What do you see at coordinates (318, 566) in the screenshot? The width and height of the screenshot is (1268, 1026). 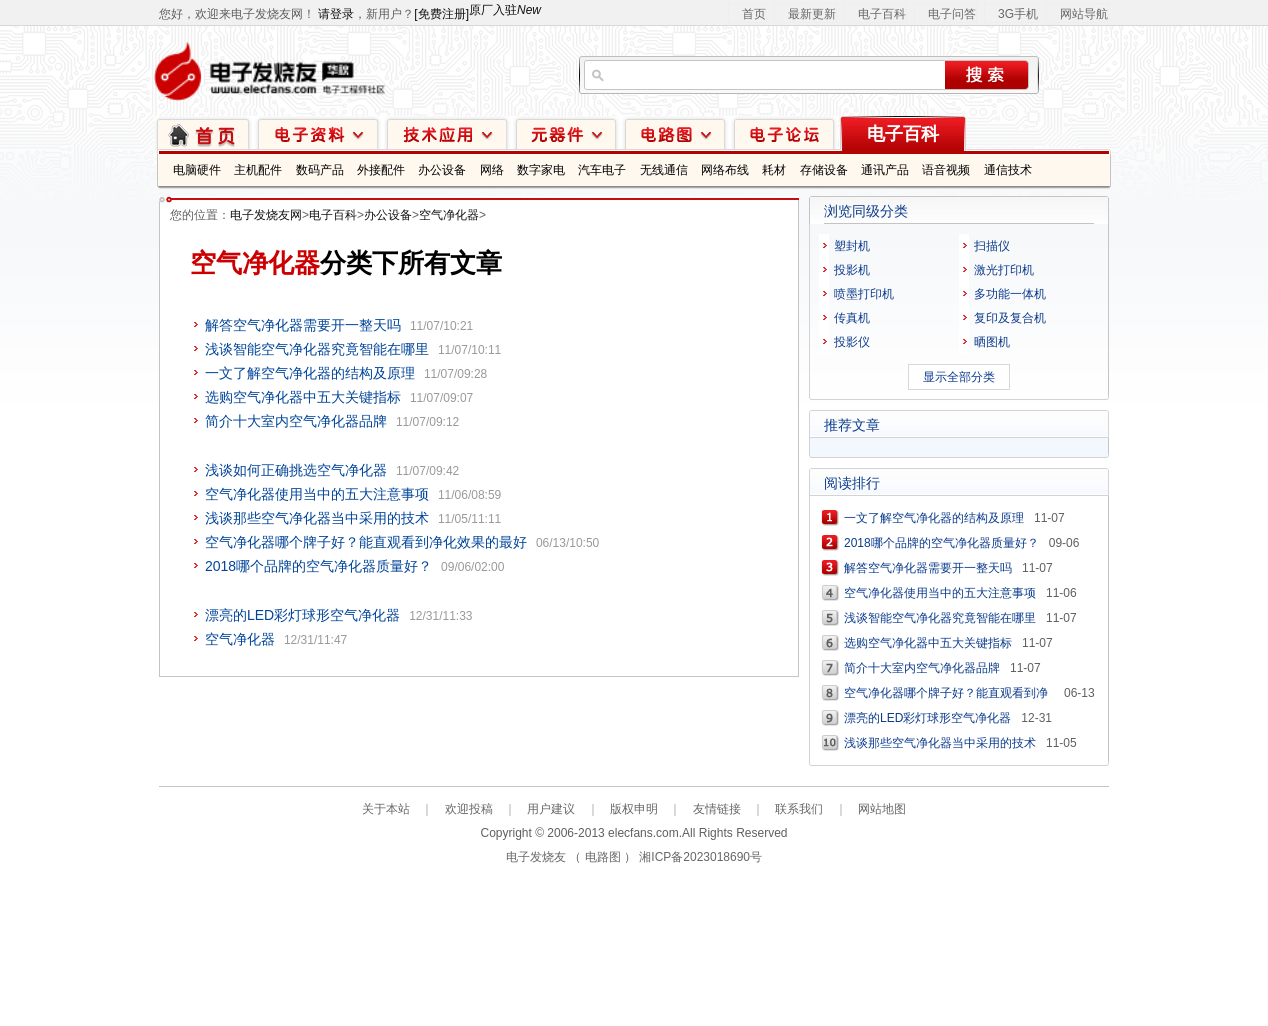 I see `2018哪个品牌的空气净化器质量好？` at bounding box center [318, 566].